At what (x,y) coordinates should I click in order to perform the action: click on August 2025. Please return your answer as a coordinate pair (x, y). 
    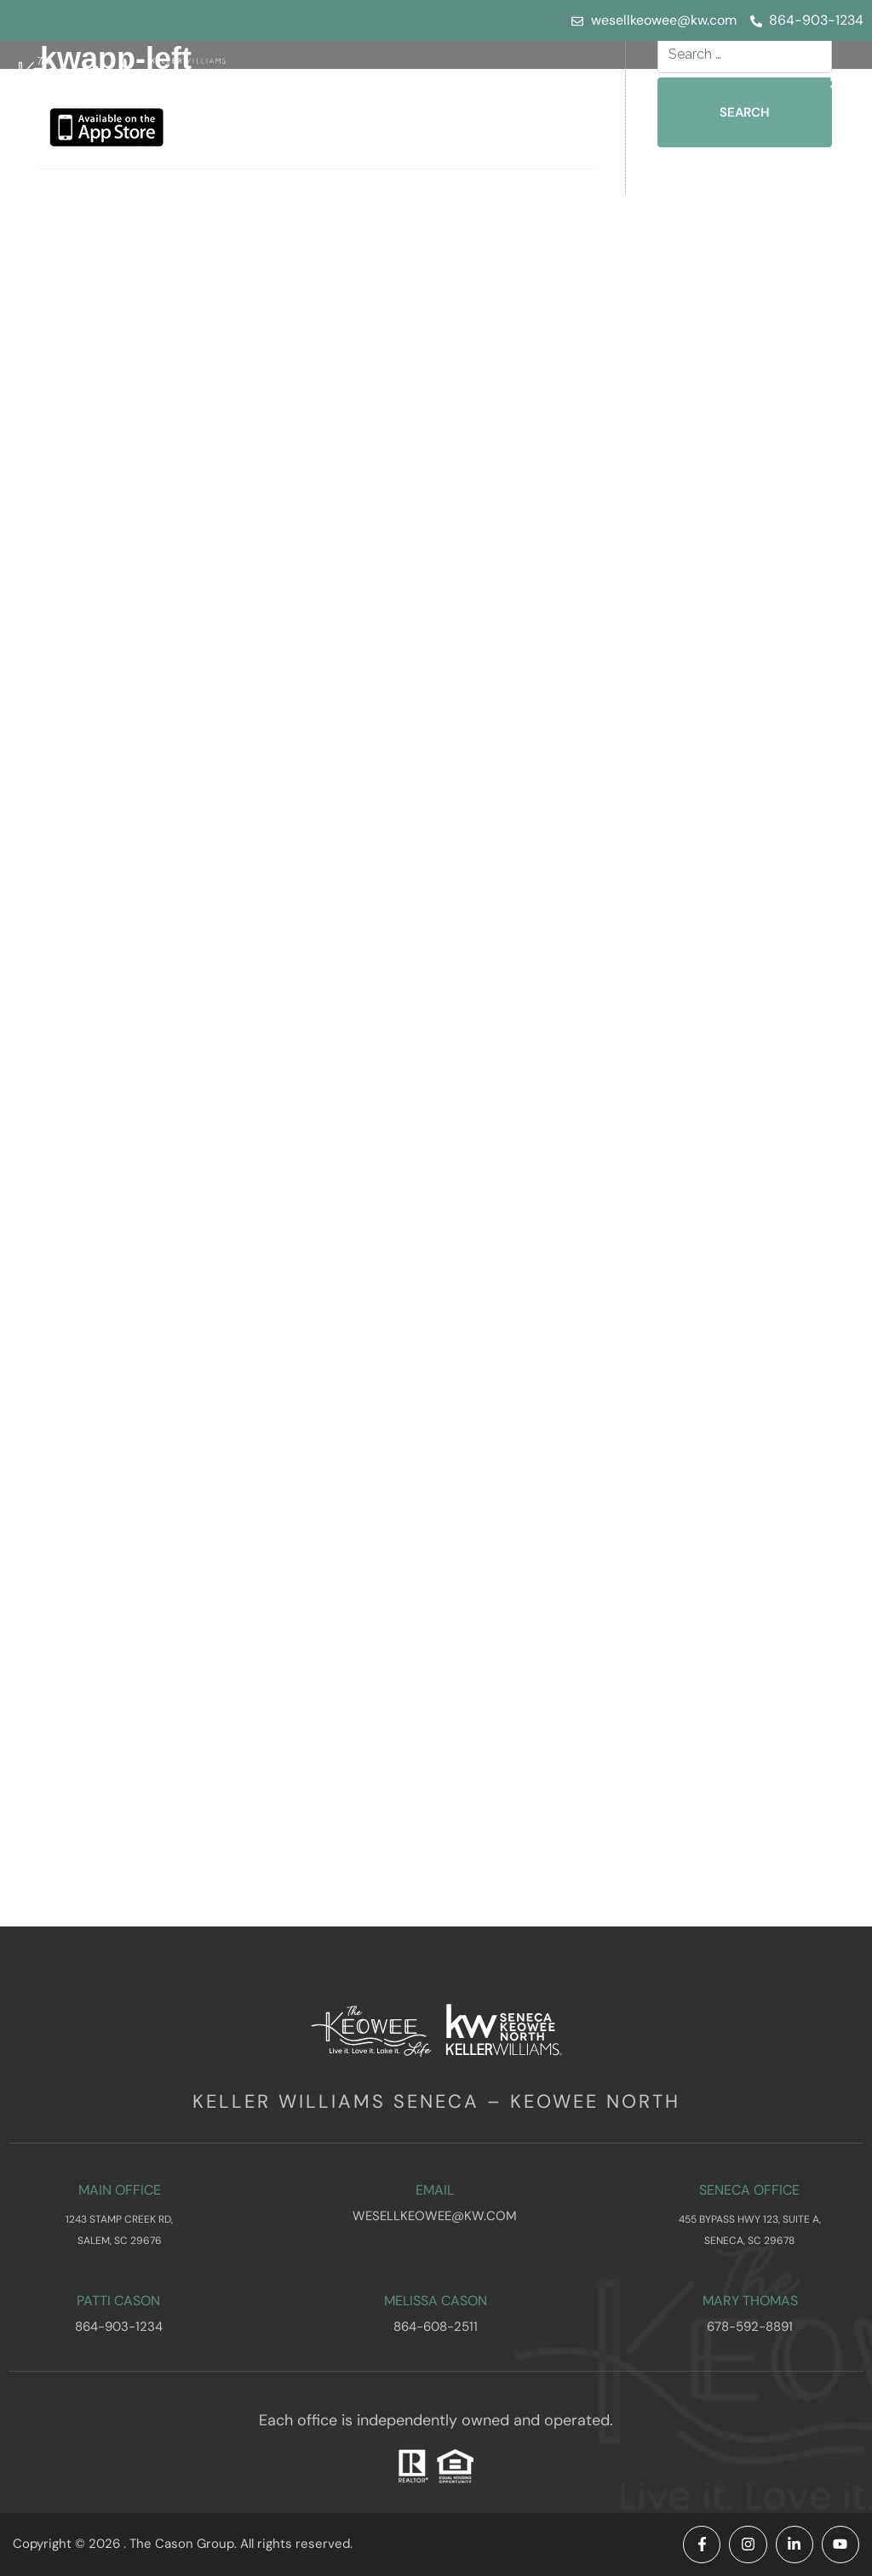
    Looking at the image, I should click on (735, 971).